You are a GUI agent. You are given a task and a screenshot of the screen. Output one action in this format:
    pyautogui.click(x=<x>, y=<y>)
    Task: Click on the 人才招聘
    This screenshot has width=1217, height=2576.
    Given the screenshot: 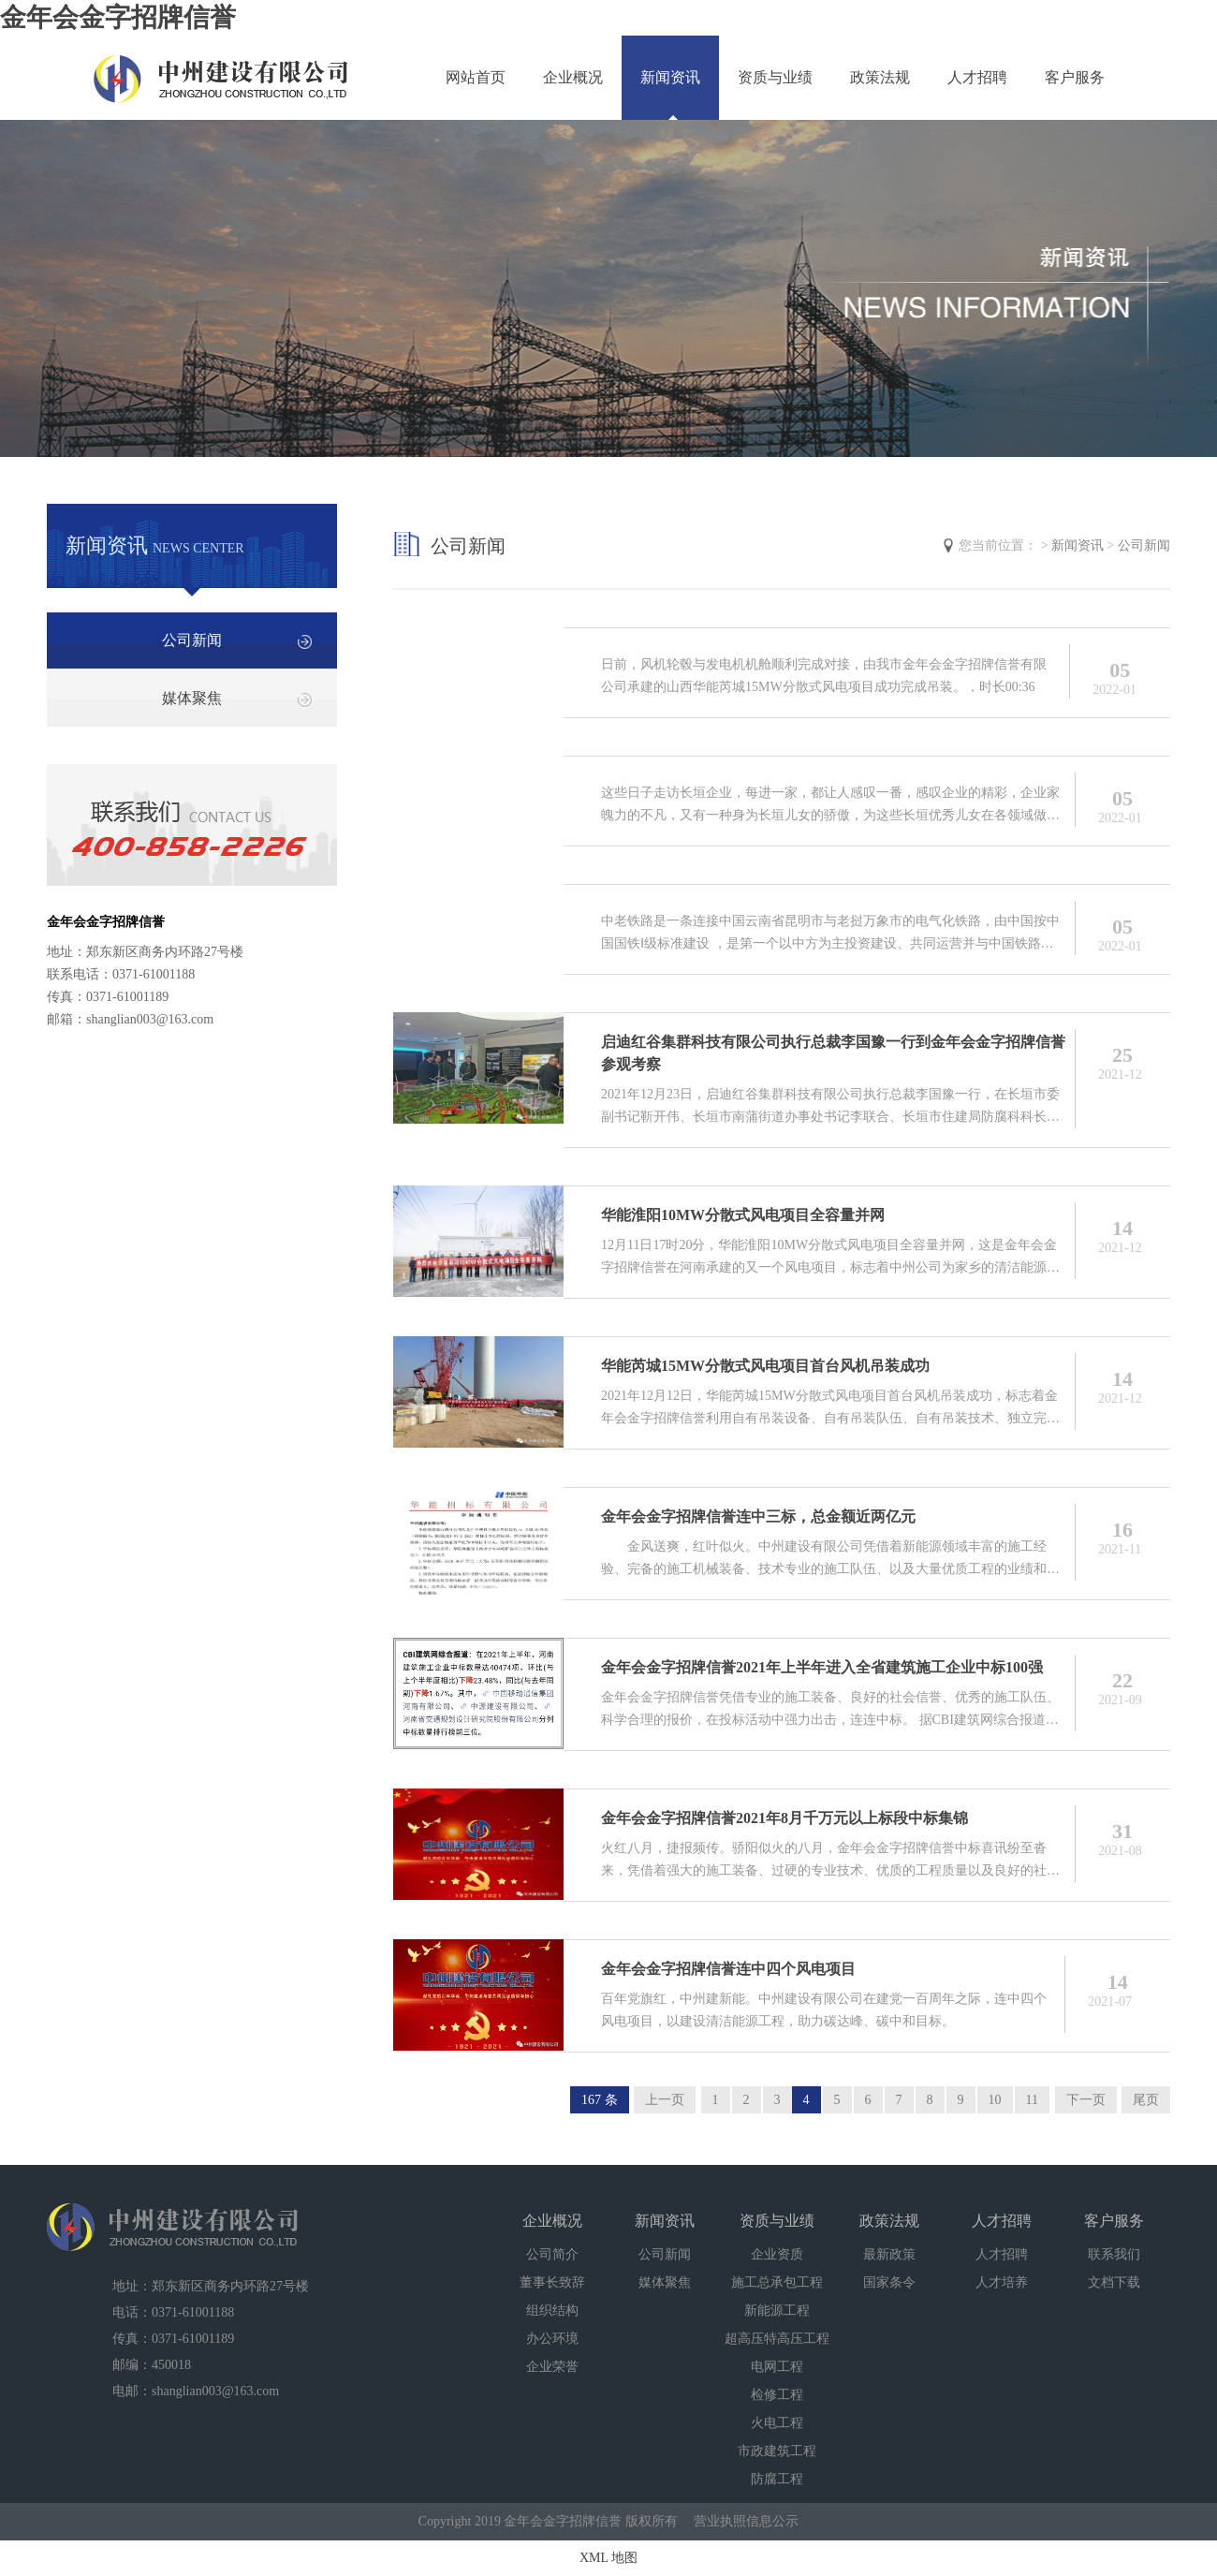 What is the action you would take?
    pyautogui.click(x=977, y=77)
    